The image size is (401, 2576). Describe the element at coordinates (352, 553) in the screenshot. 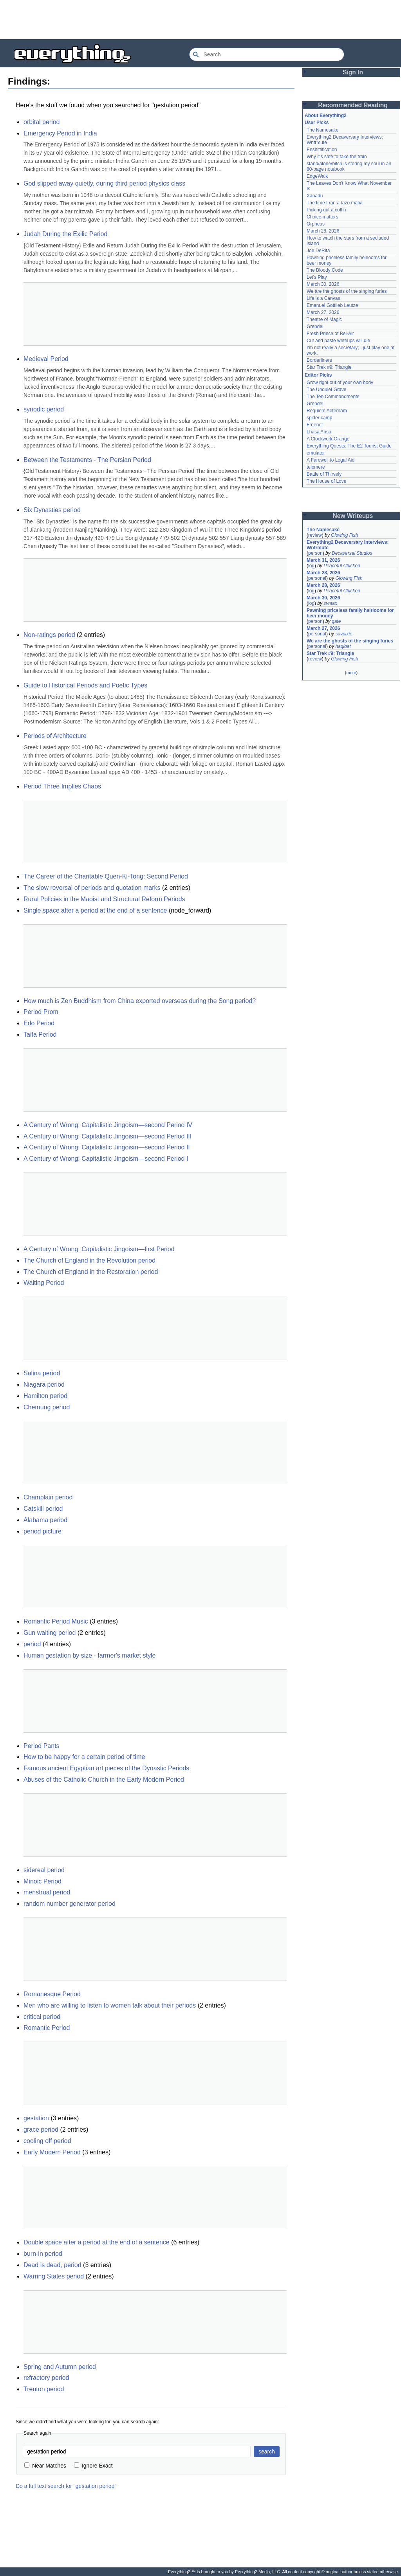

I see `Decaversal Studios` at that location.